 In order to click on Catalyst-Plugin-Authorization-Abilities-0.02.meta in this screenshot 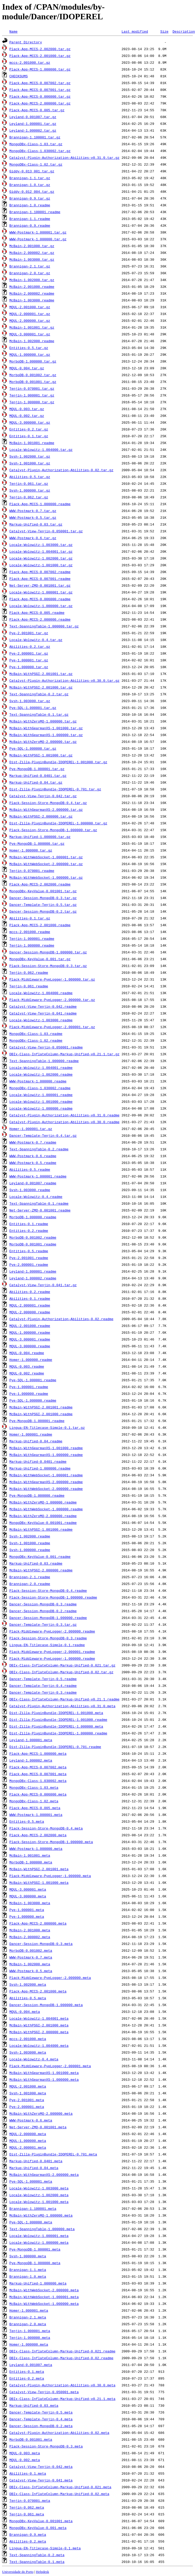, I will do `click(59, 2432)`.